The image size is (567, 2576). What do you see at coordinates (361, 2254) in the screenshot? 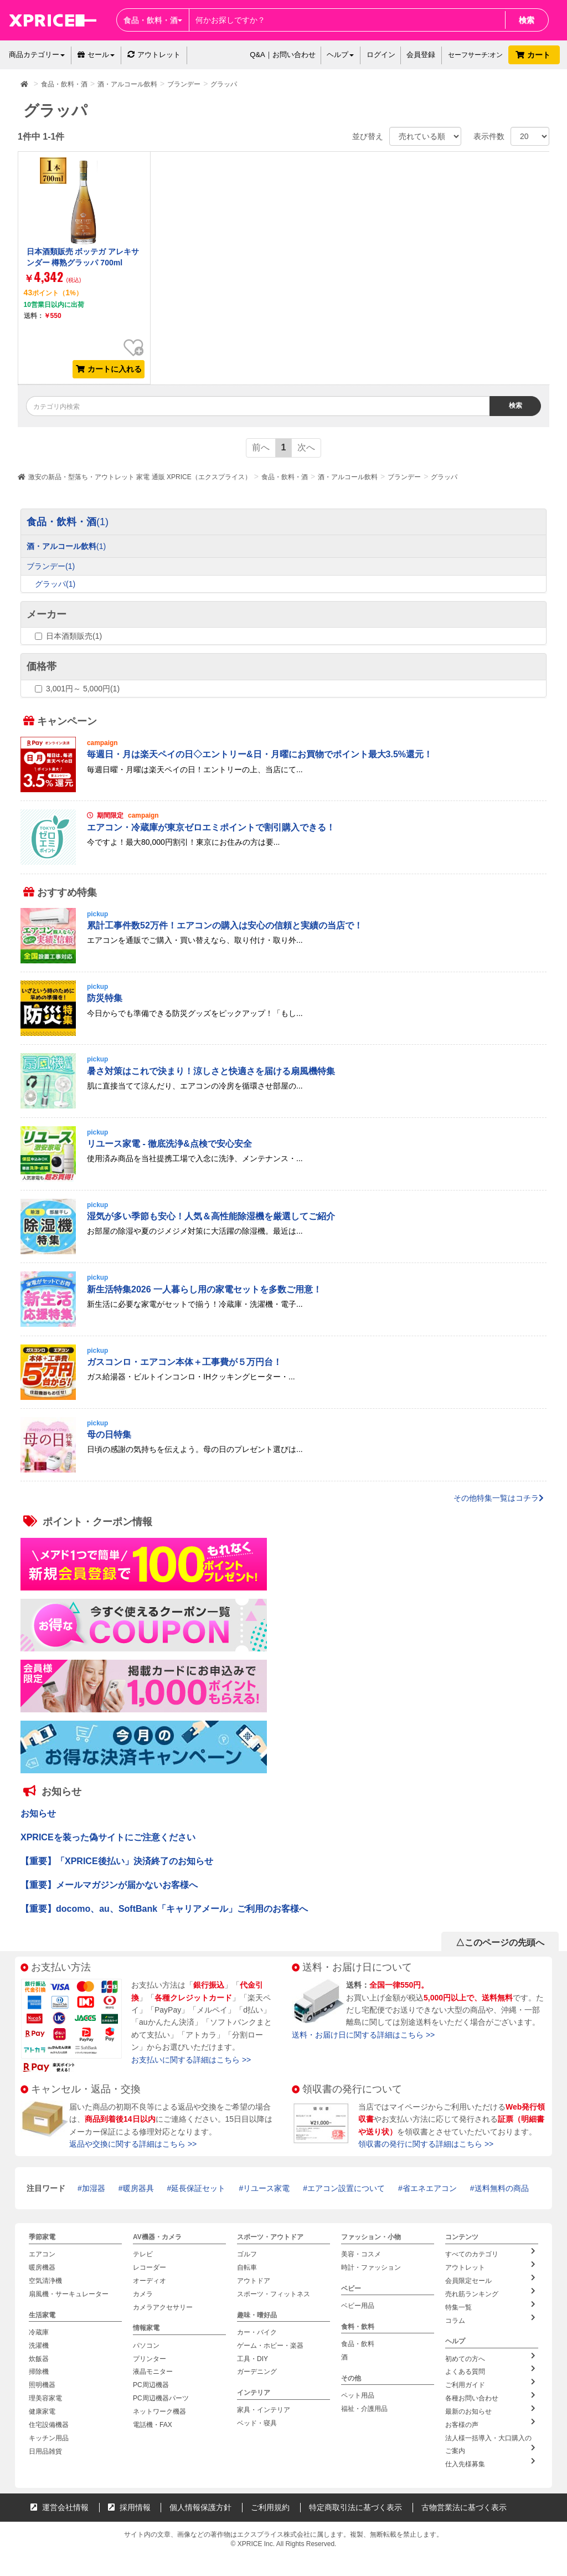
I see `美容・コスメ` at bounding box center [361, 2254].